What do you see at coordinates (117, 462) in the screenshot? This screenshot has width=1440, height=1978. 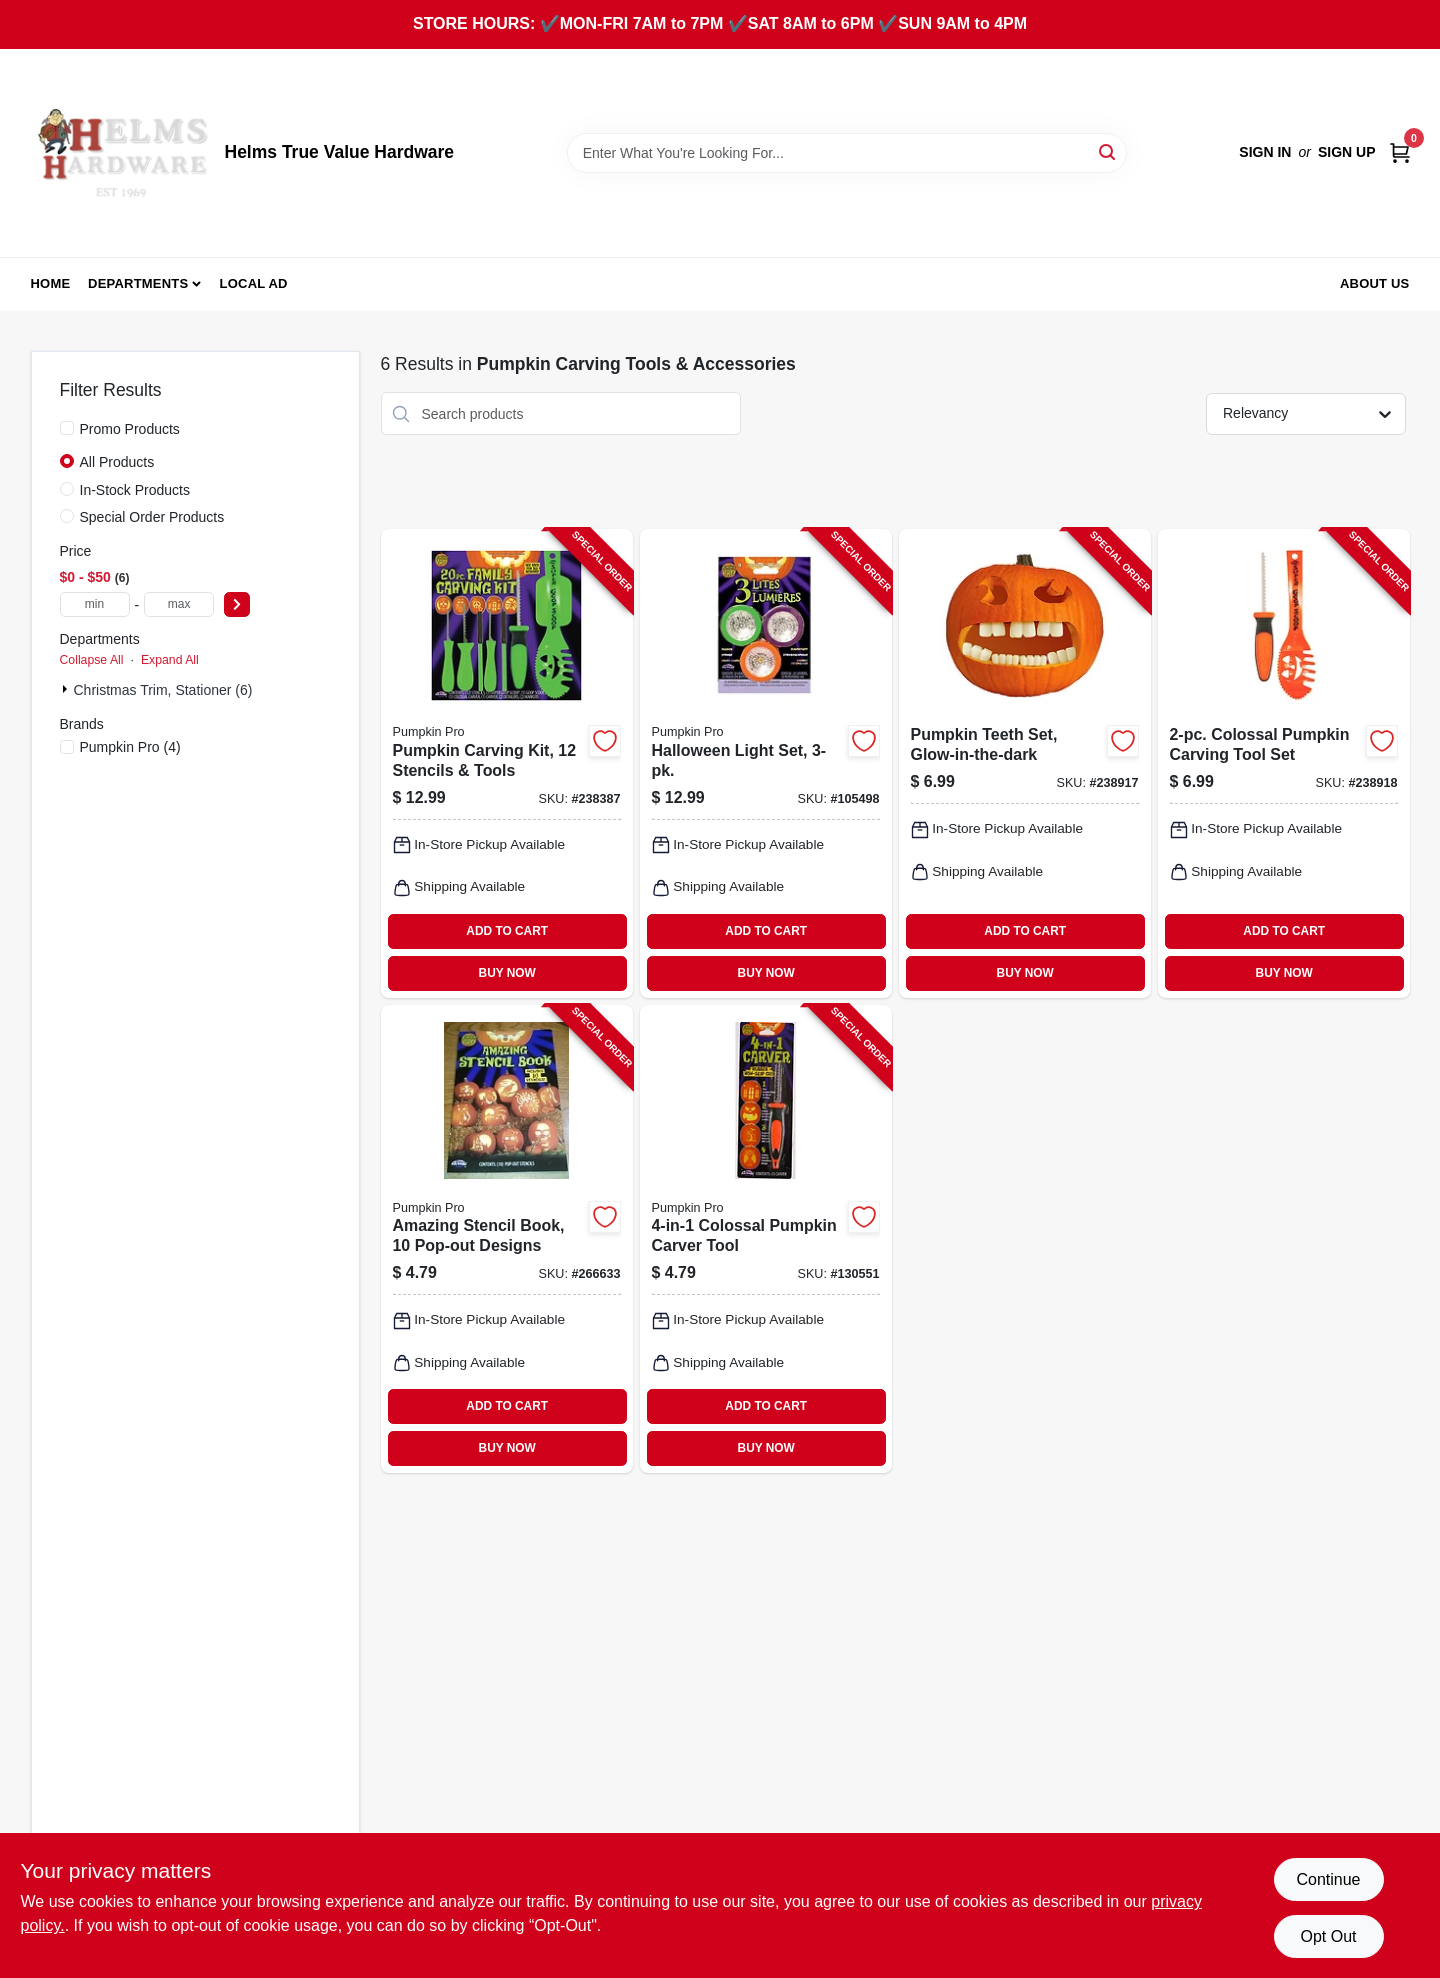 I see `All Products` at bounding box center [117, 462].